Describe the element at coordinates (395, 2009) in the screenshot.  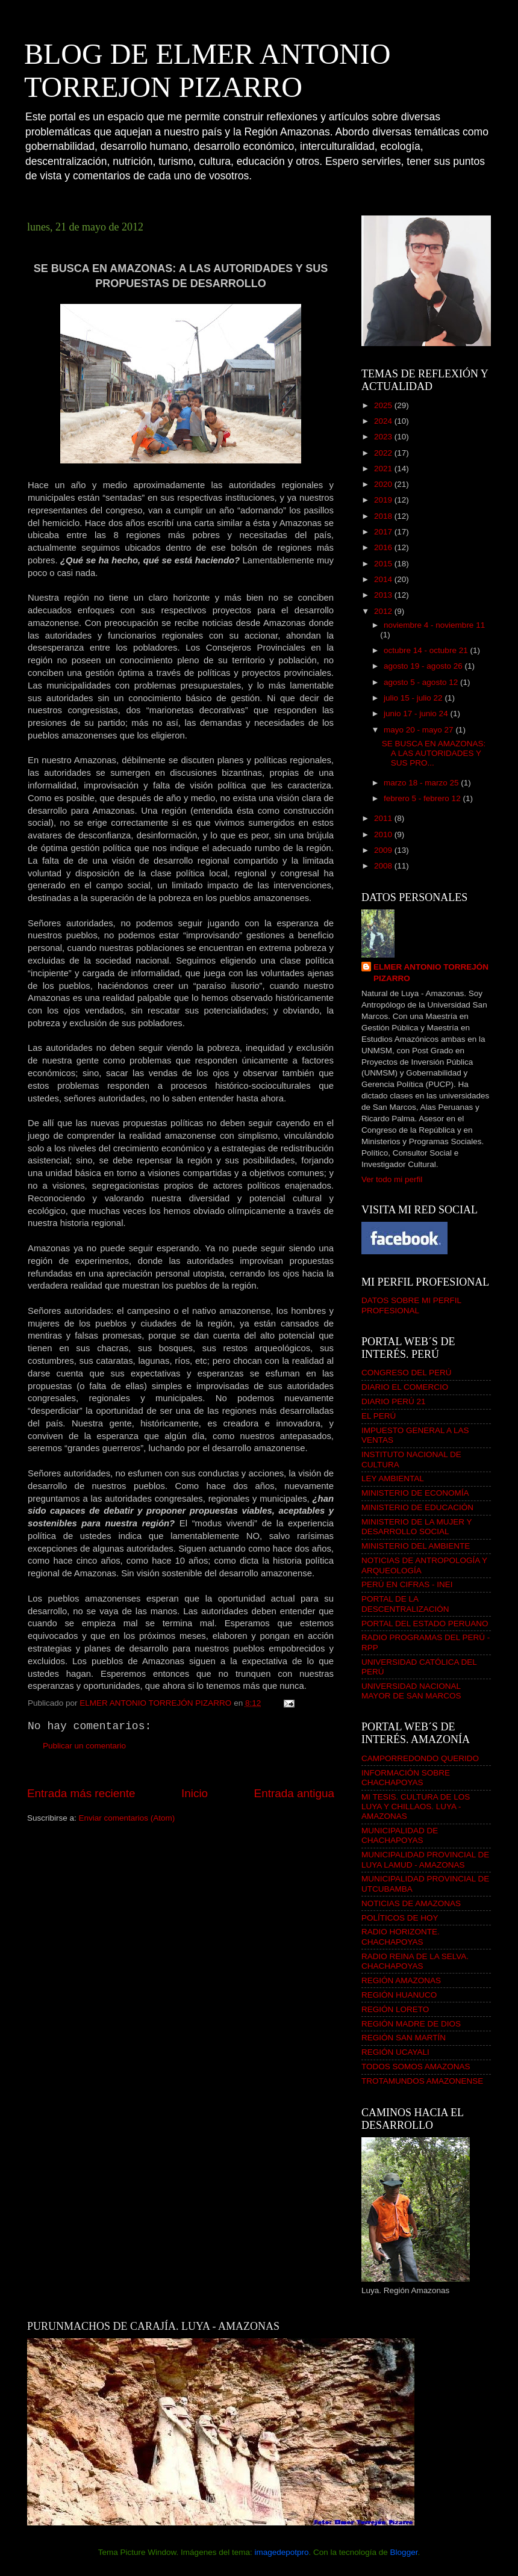
I see `REGIÓN LORETO` at that location.